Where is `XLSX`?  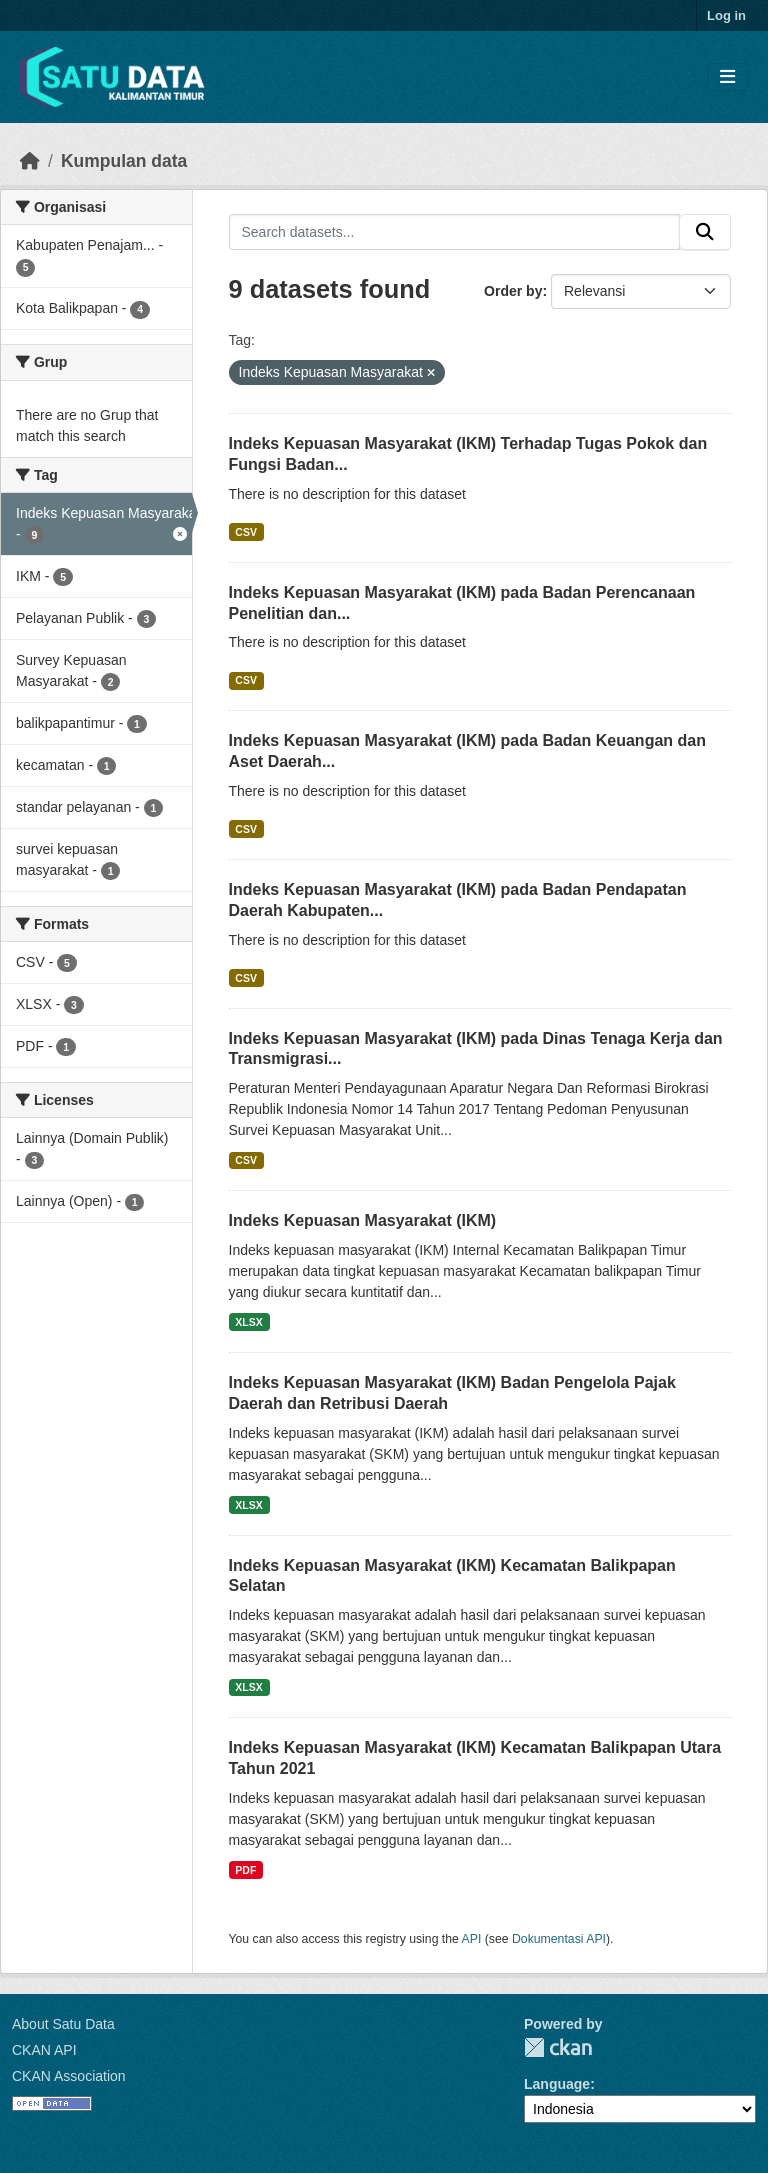
XLSX is located at coordinates (248, 1322).